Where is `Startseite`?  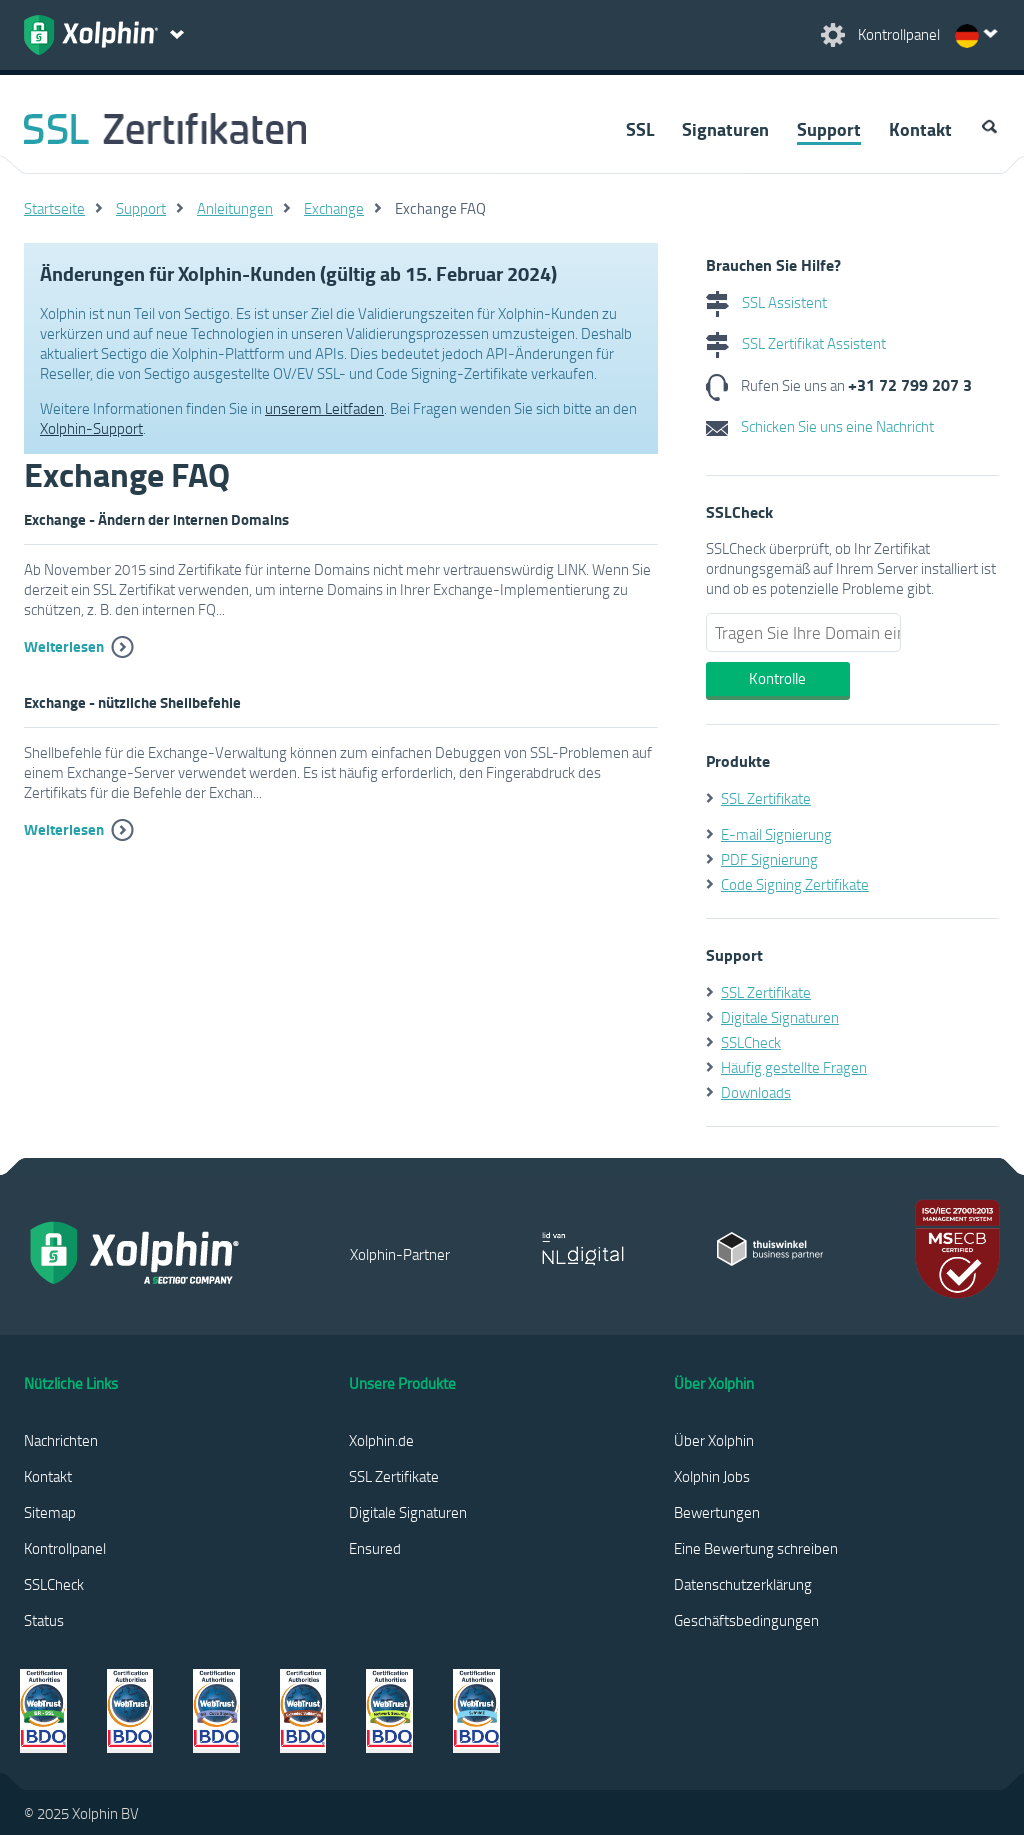
Startseite is located at coordinates (54, 208).